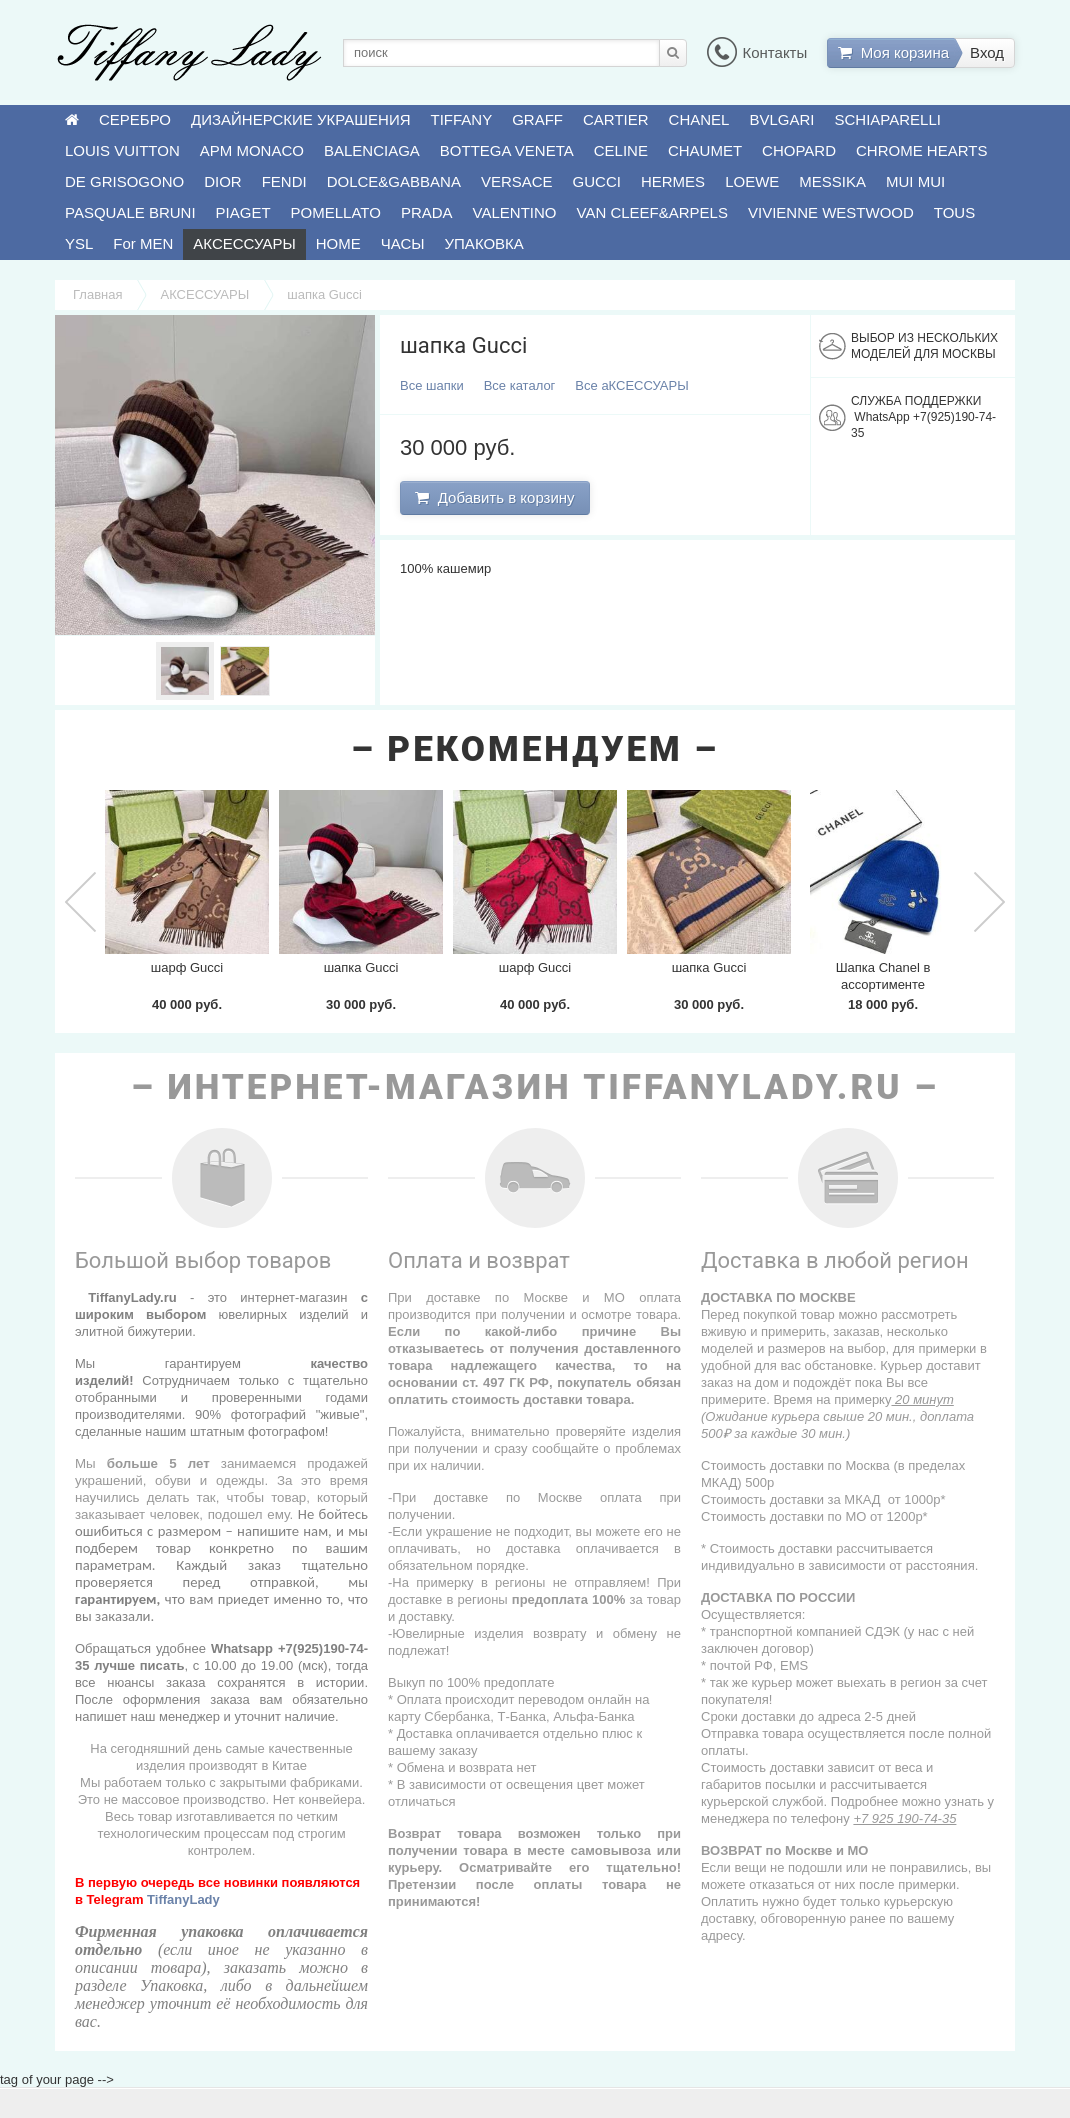 The image size is (1070, 2118). What do you see at coordinates (757, 52) in the screenshot?
I see `Контакты` at bounding box center [757, 52].